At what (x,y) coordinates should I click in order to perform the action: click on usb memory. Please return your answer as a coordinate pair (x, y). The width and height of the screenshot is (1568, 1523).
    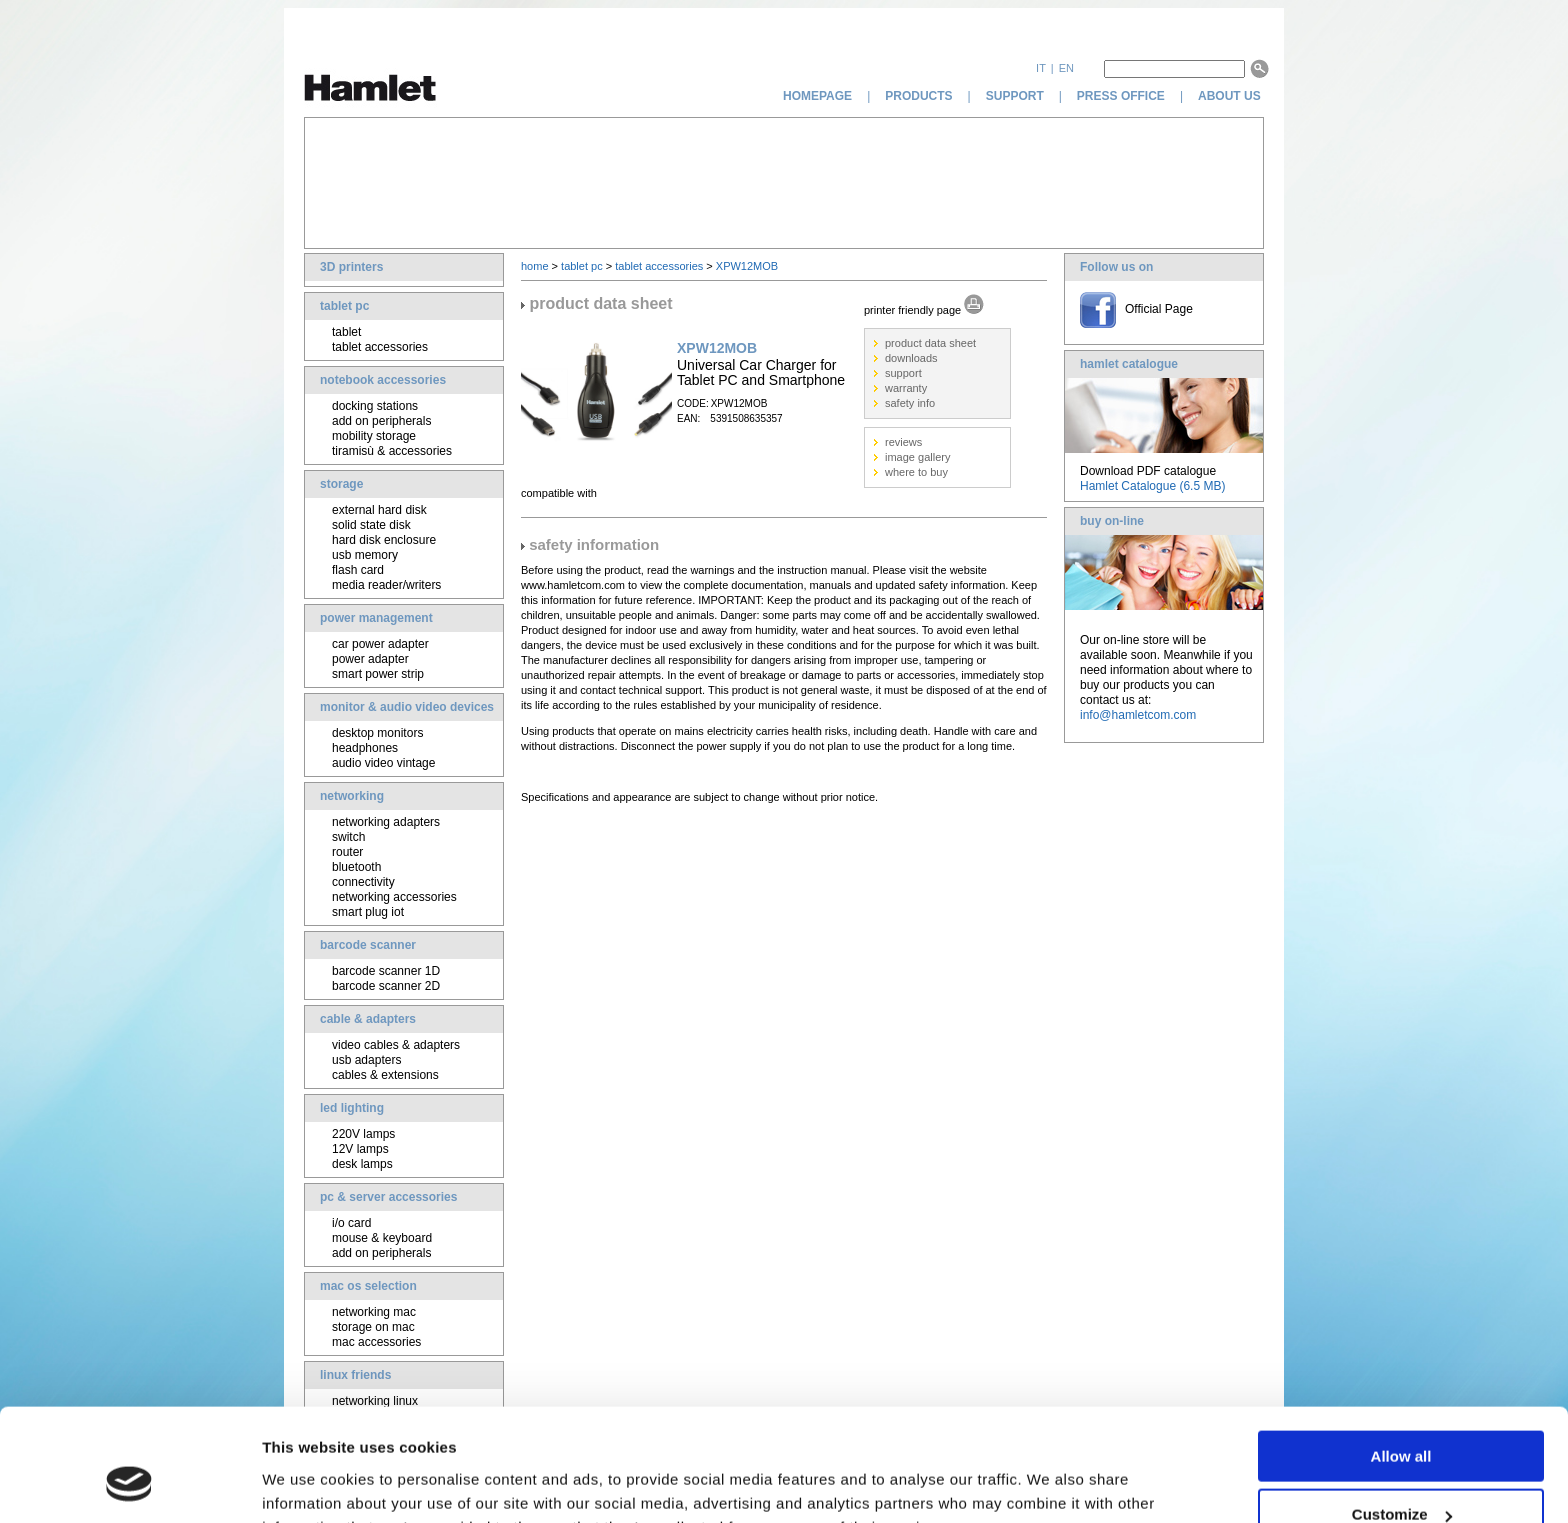
    Looking at the image, I should click on (365, 555).